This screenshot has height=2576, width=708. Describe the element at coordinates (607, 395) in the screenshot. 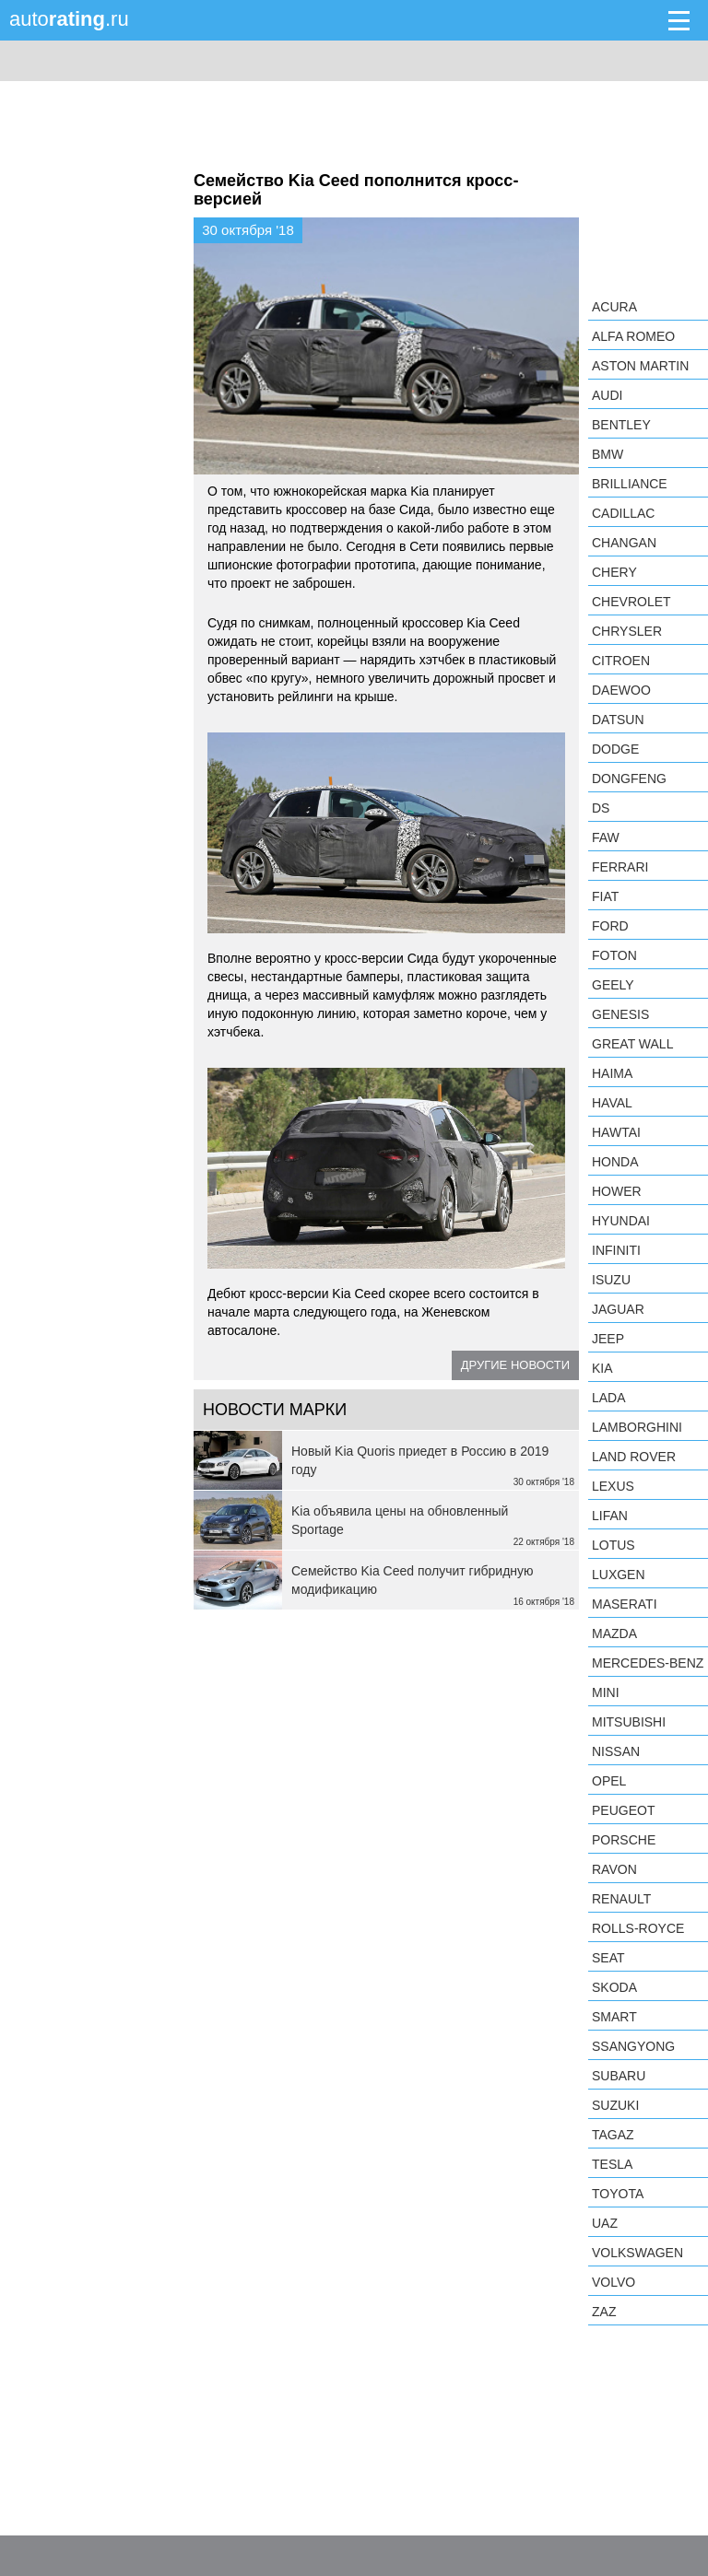

I see `Audi` at that location.